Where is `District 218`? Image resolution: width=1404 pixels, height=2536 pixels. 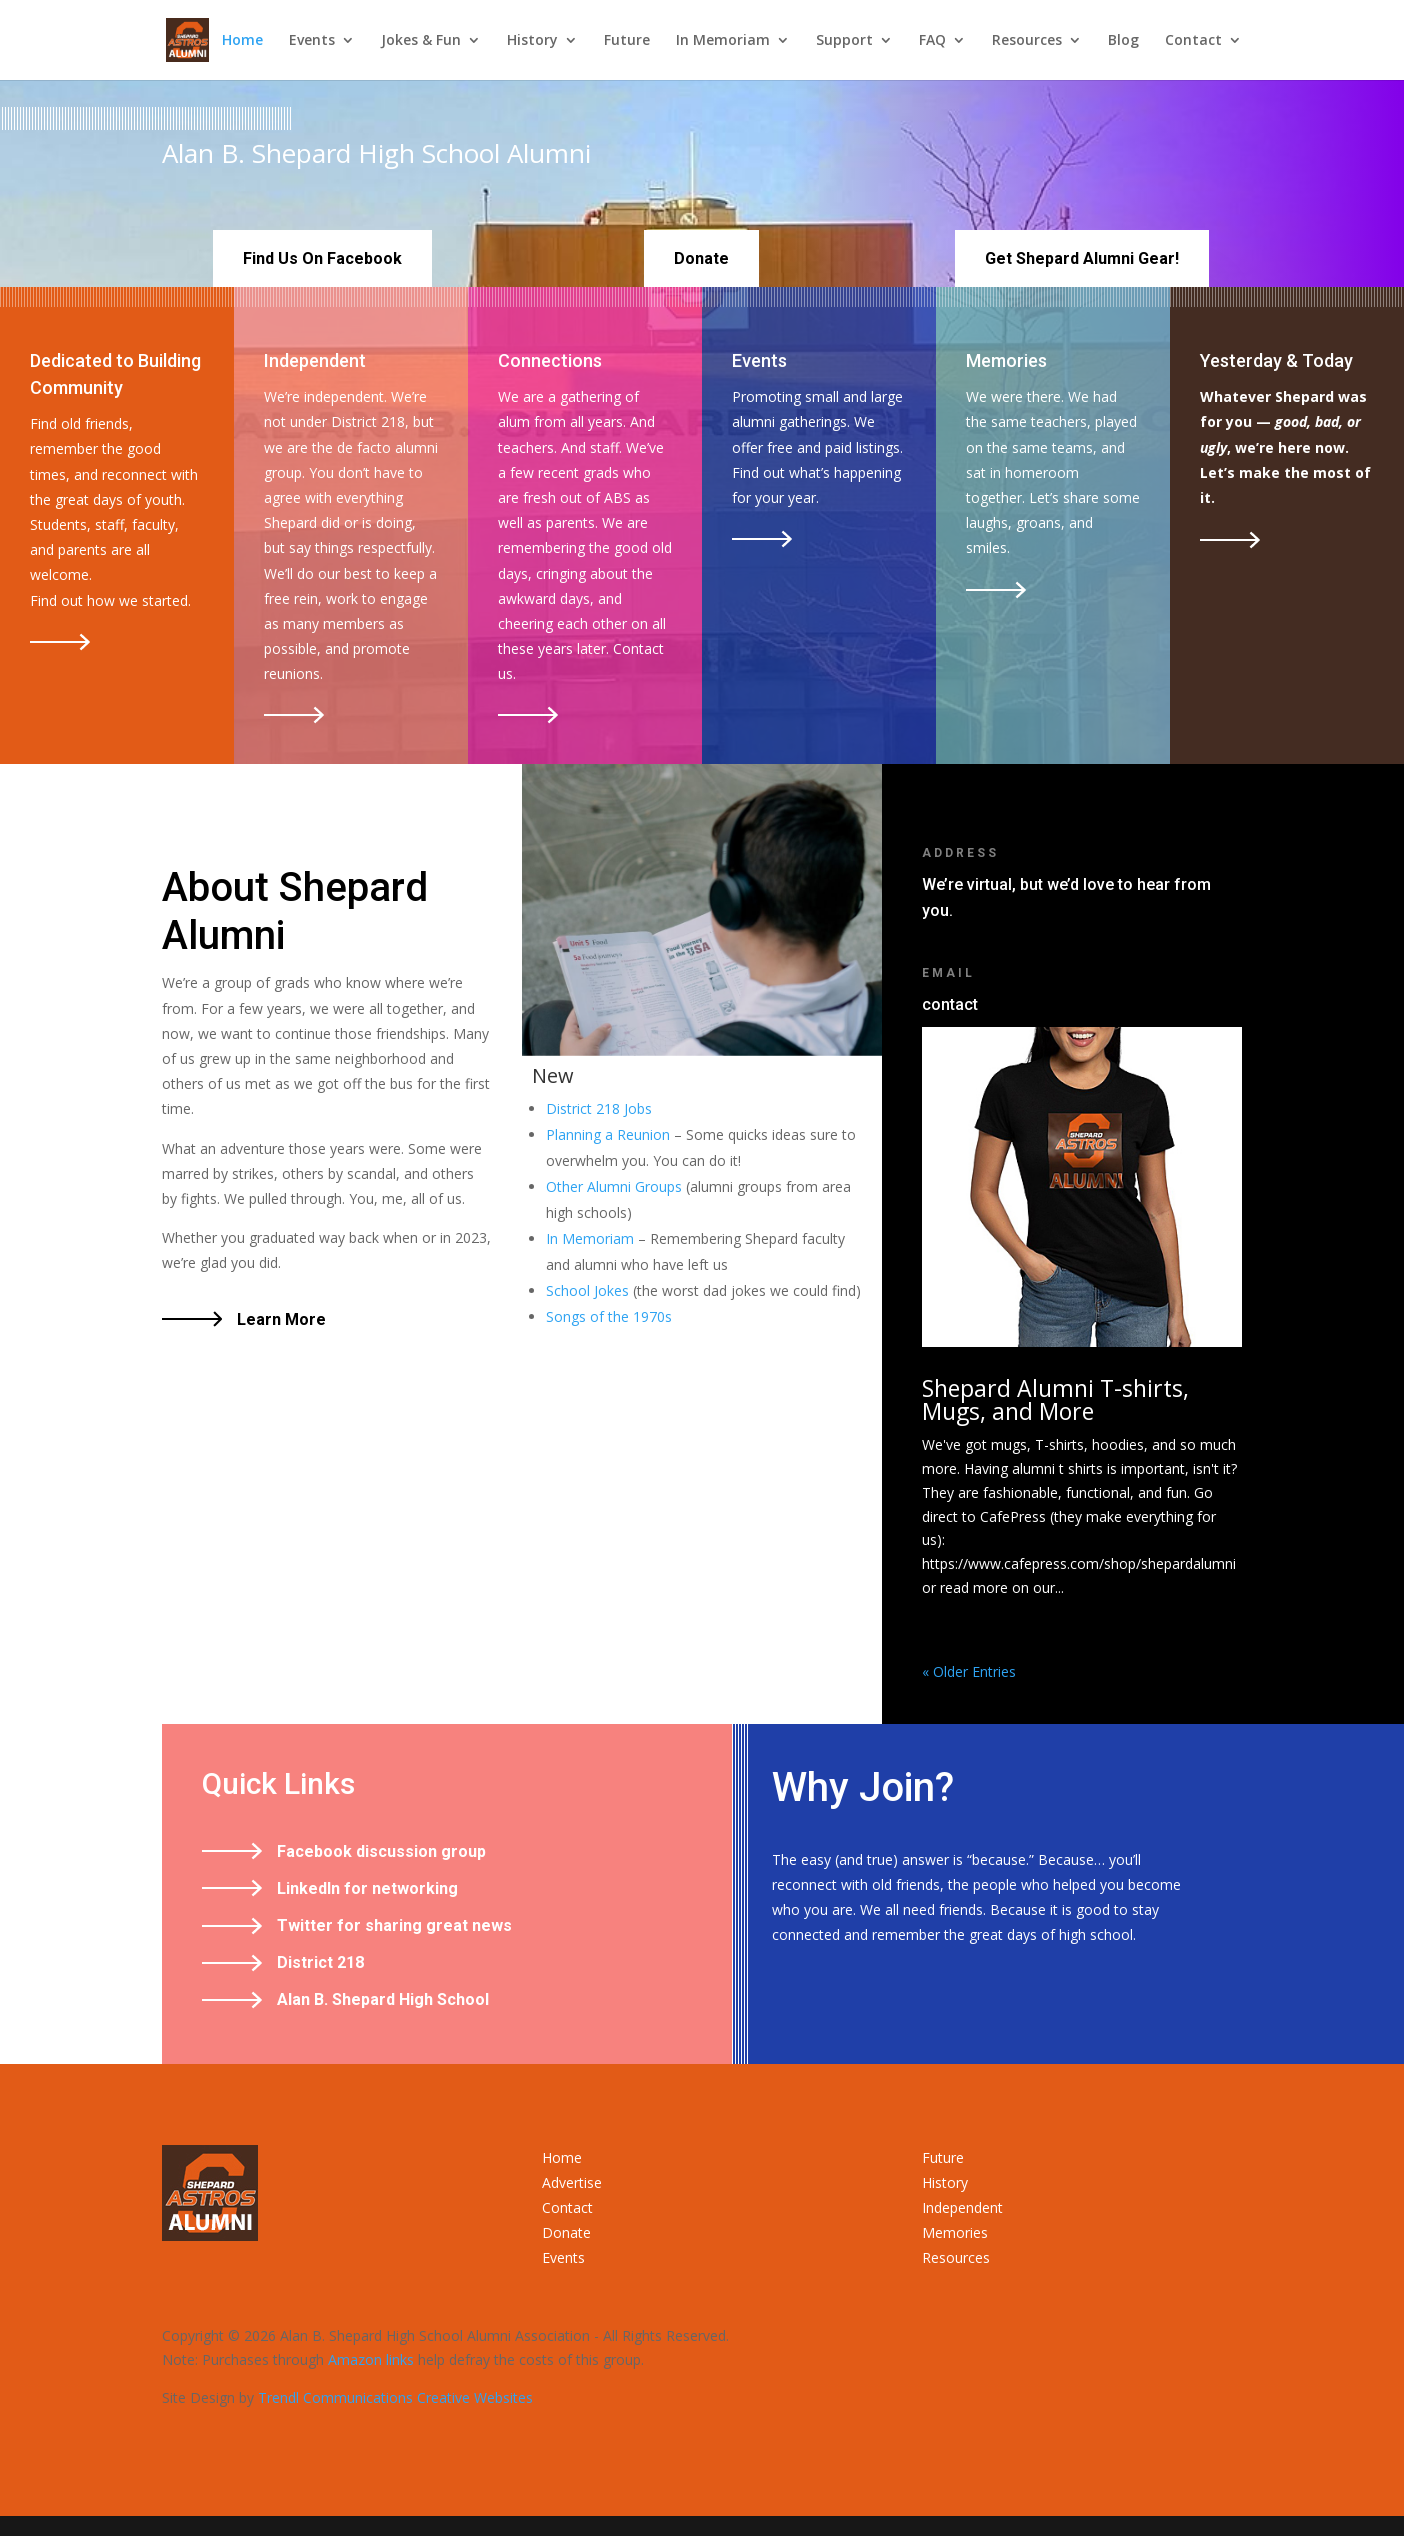
District 218 is located at coordinates (320, 1962).